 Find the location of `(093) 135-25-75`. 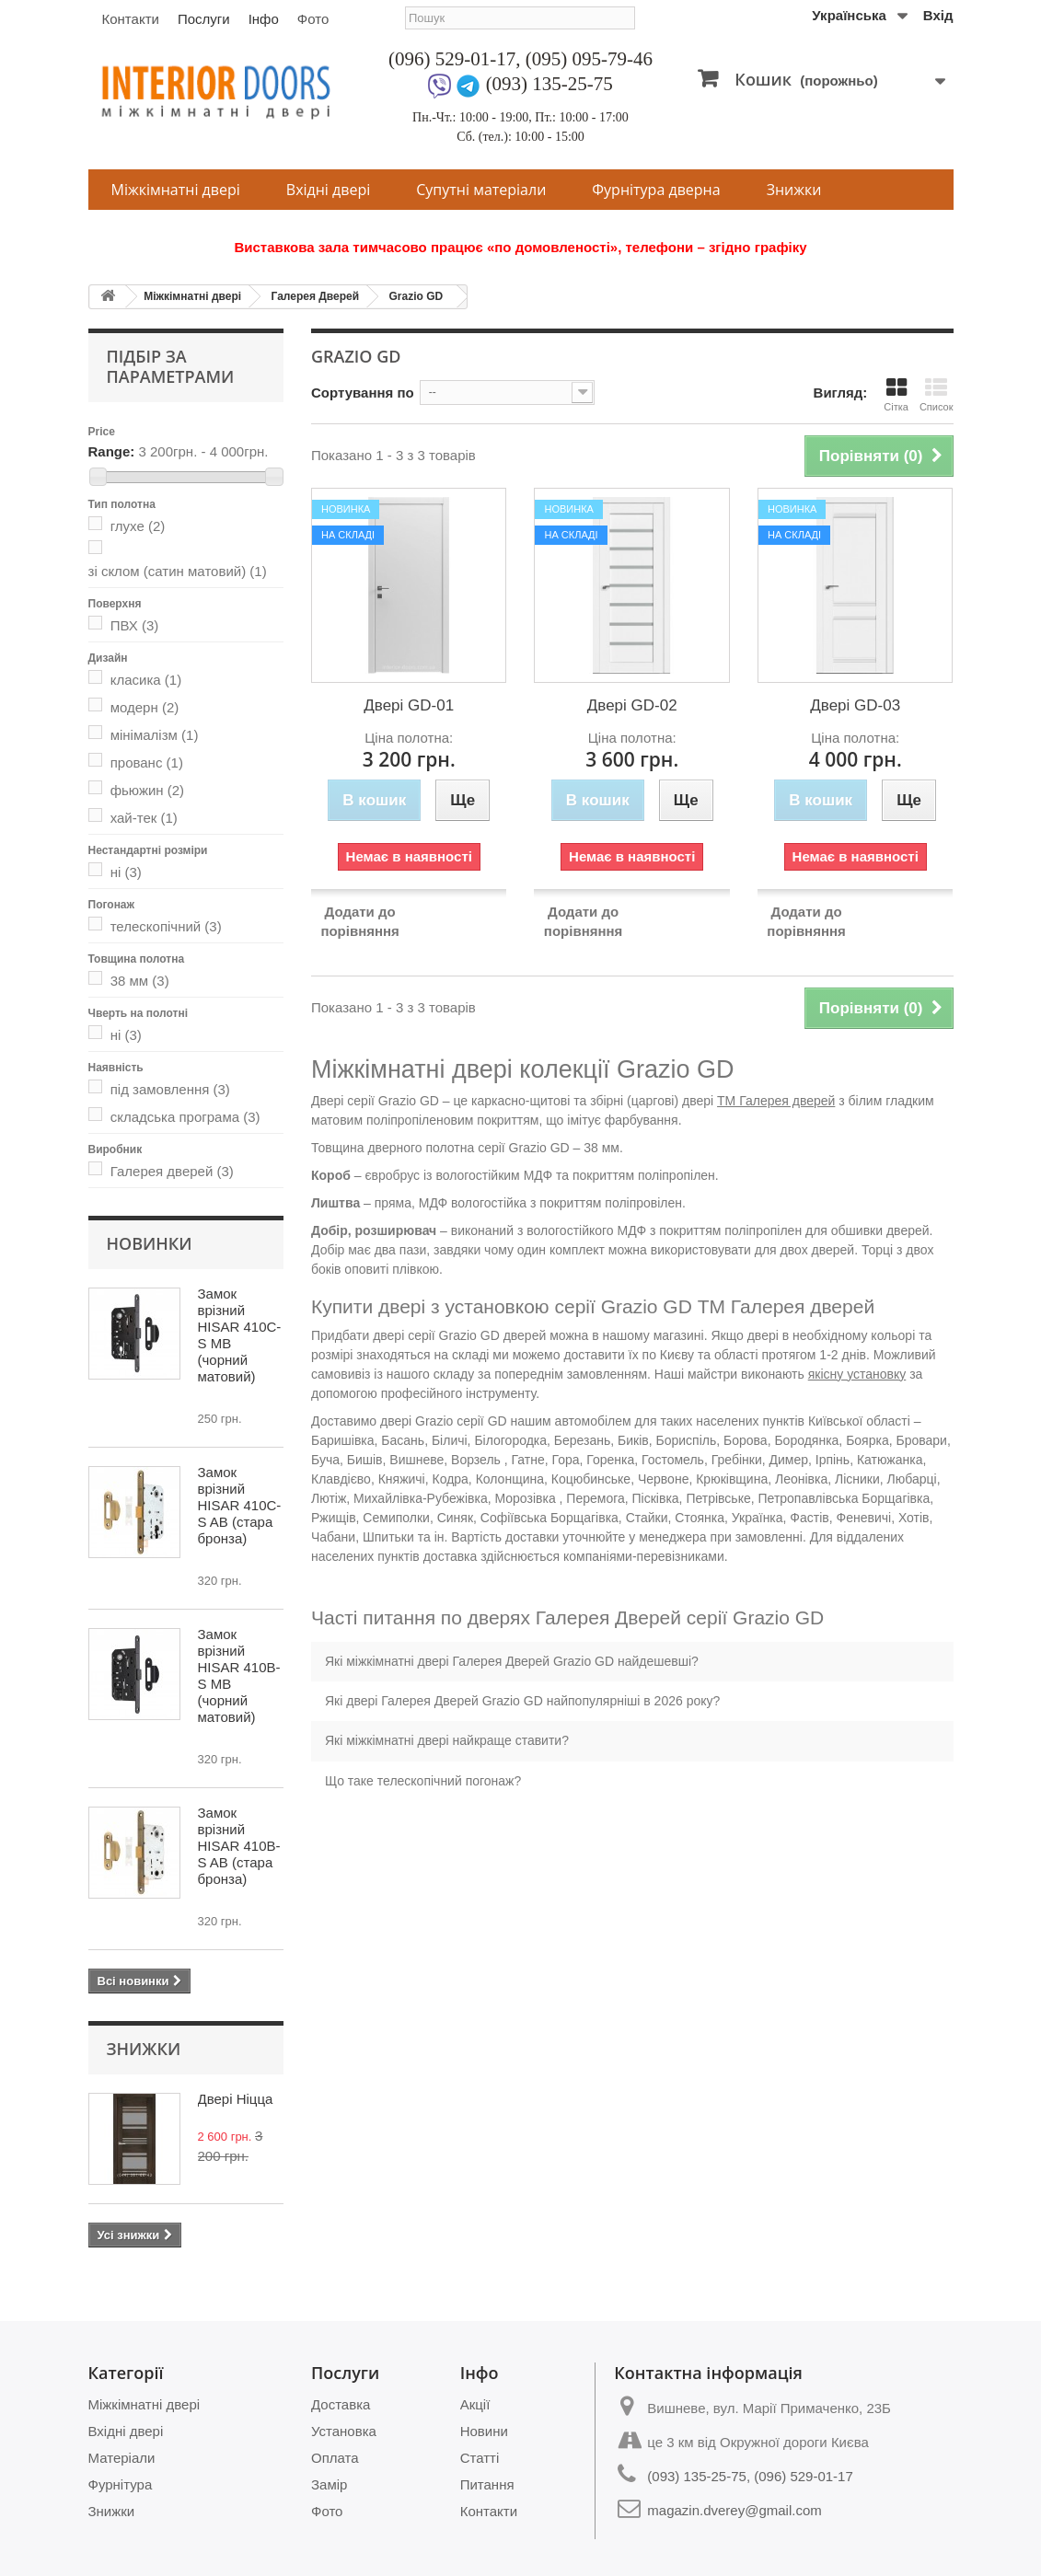

(093) 135-25-75 is located at coordinates (549, 84).